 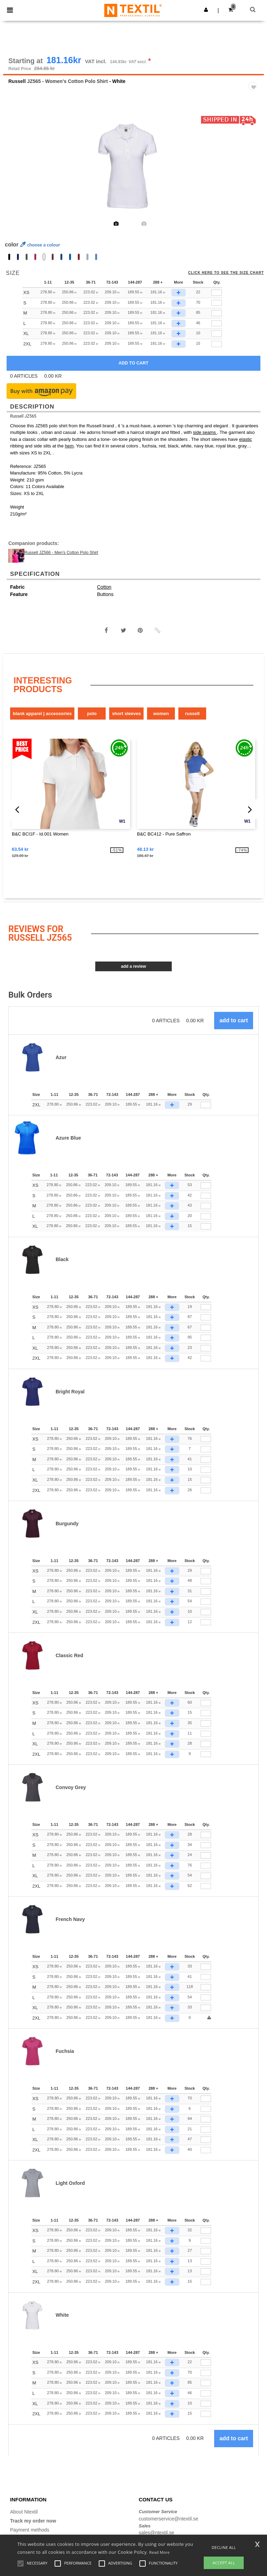 What do you see at coordinates (226, 273) in the screenshot?
I see `Click here to see the size chart` at bounding box center [226, 273].